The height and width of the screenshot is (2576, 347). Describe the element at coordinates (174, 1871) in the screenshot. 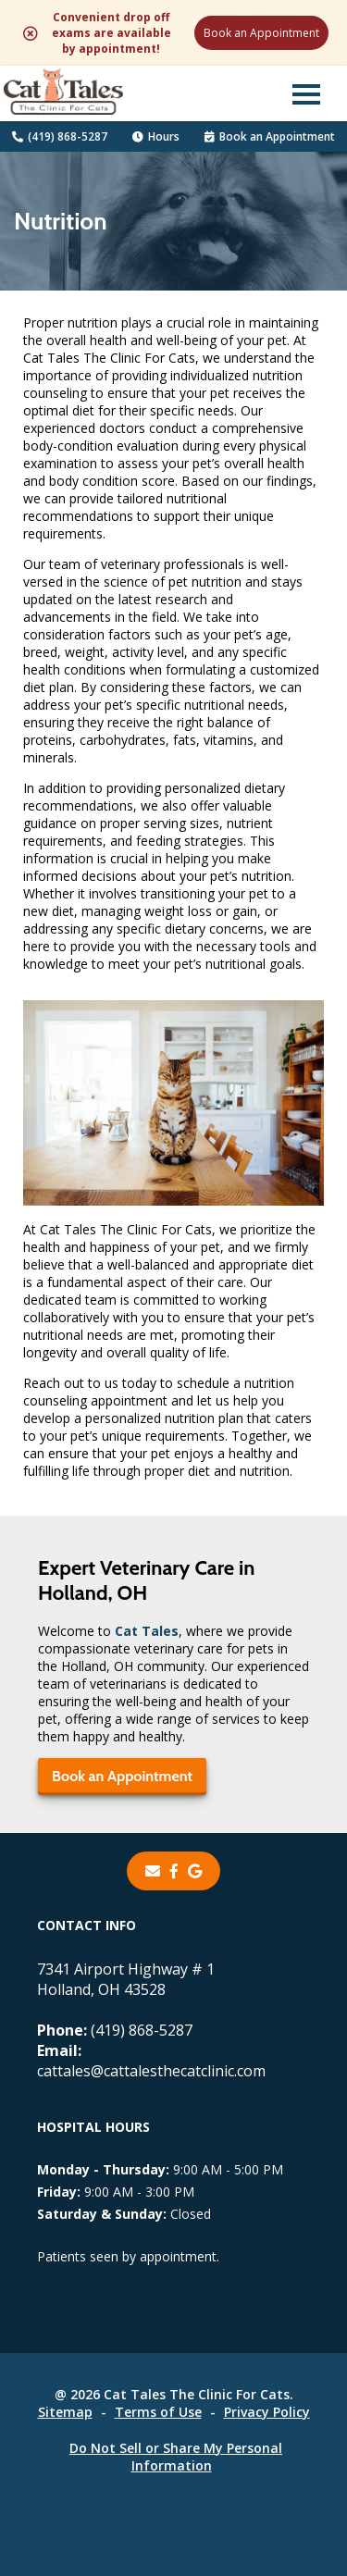

I see `[- opens in a new tab]` at that location.